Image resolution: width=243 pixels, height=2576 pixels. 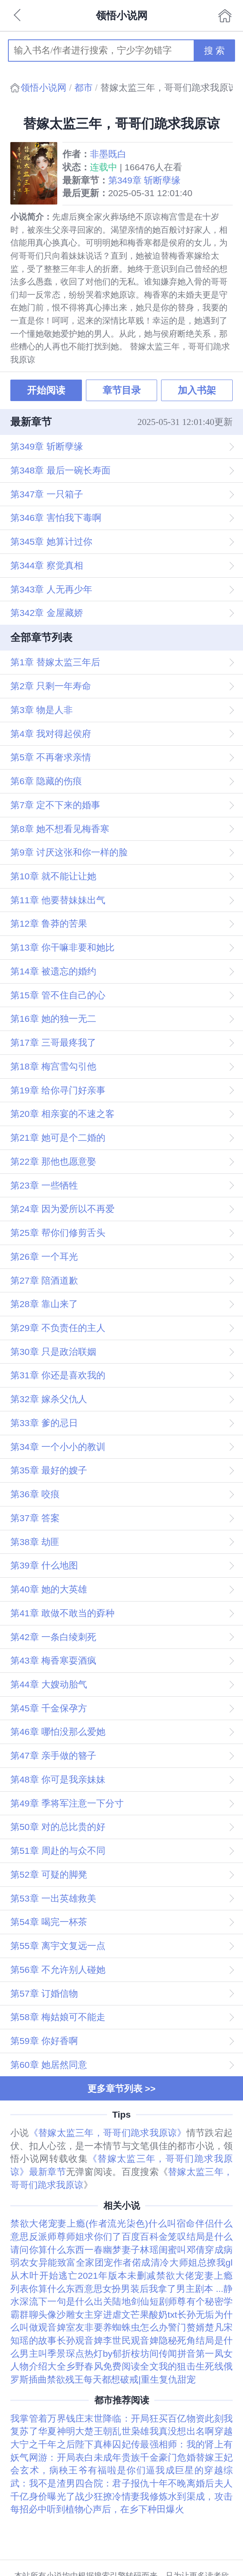 What do you see at coordinates (131, 2483) in the screenshot?
I see `四合院：君子报仇十年不晚` at bounding box center [131, 2483].